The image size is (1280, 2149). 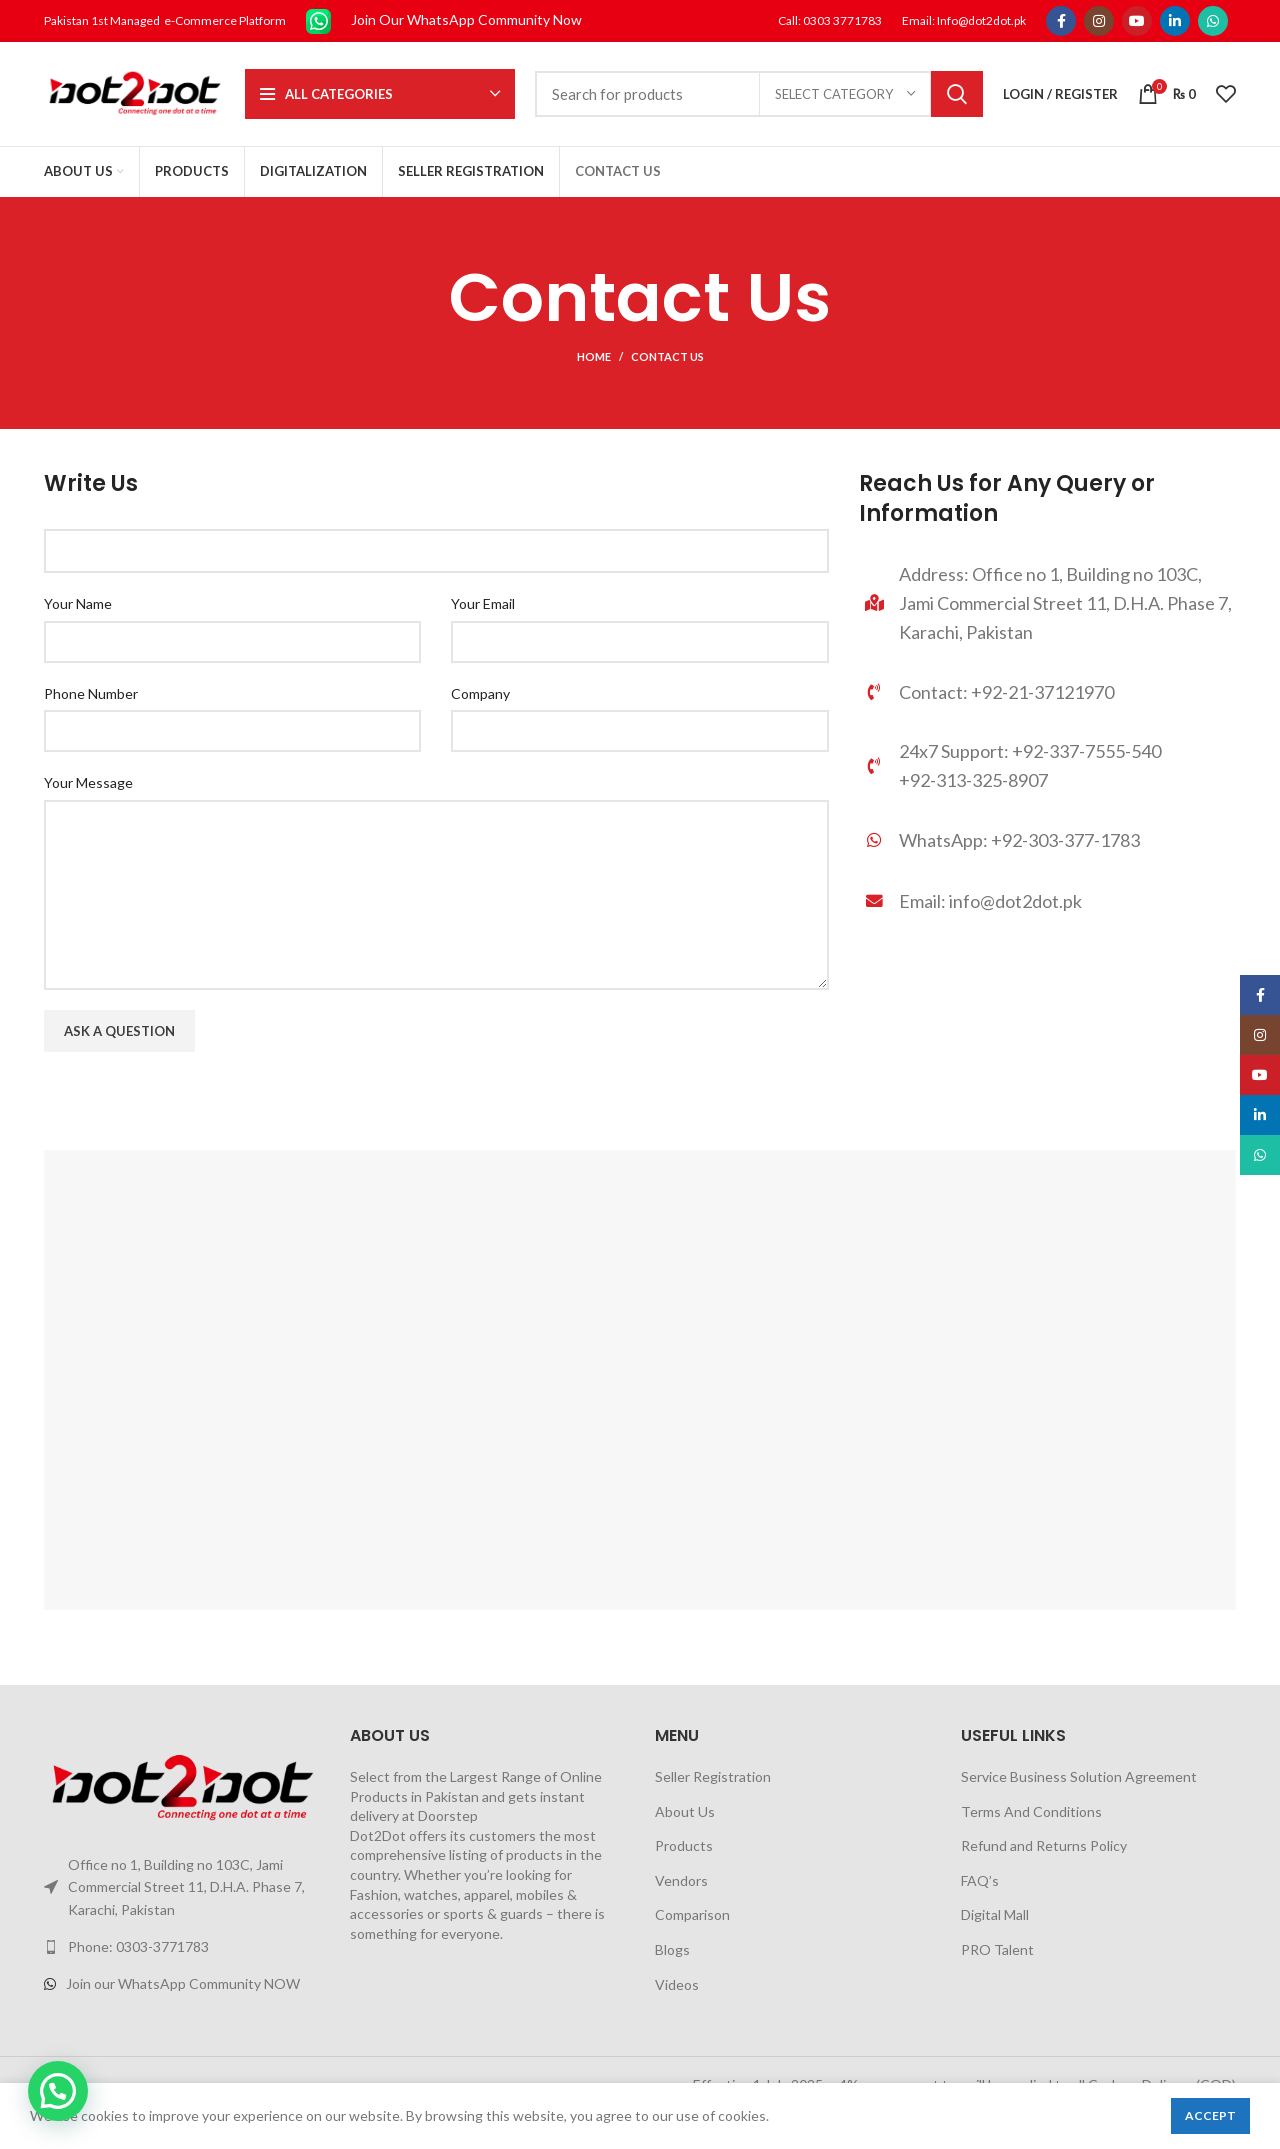 What do you see at coordinates (1099, 21) in the screenshot?
I see `[Instagram social link]` at bounding box center [1099, 21].